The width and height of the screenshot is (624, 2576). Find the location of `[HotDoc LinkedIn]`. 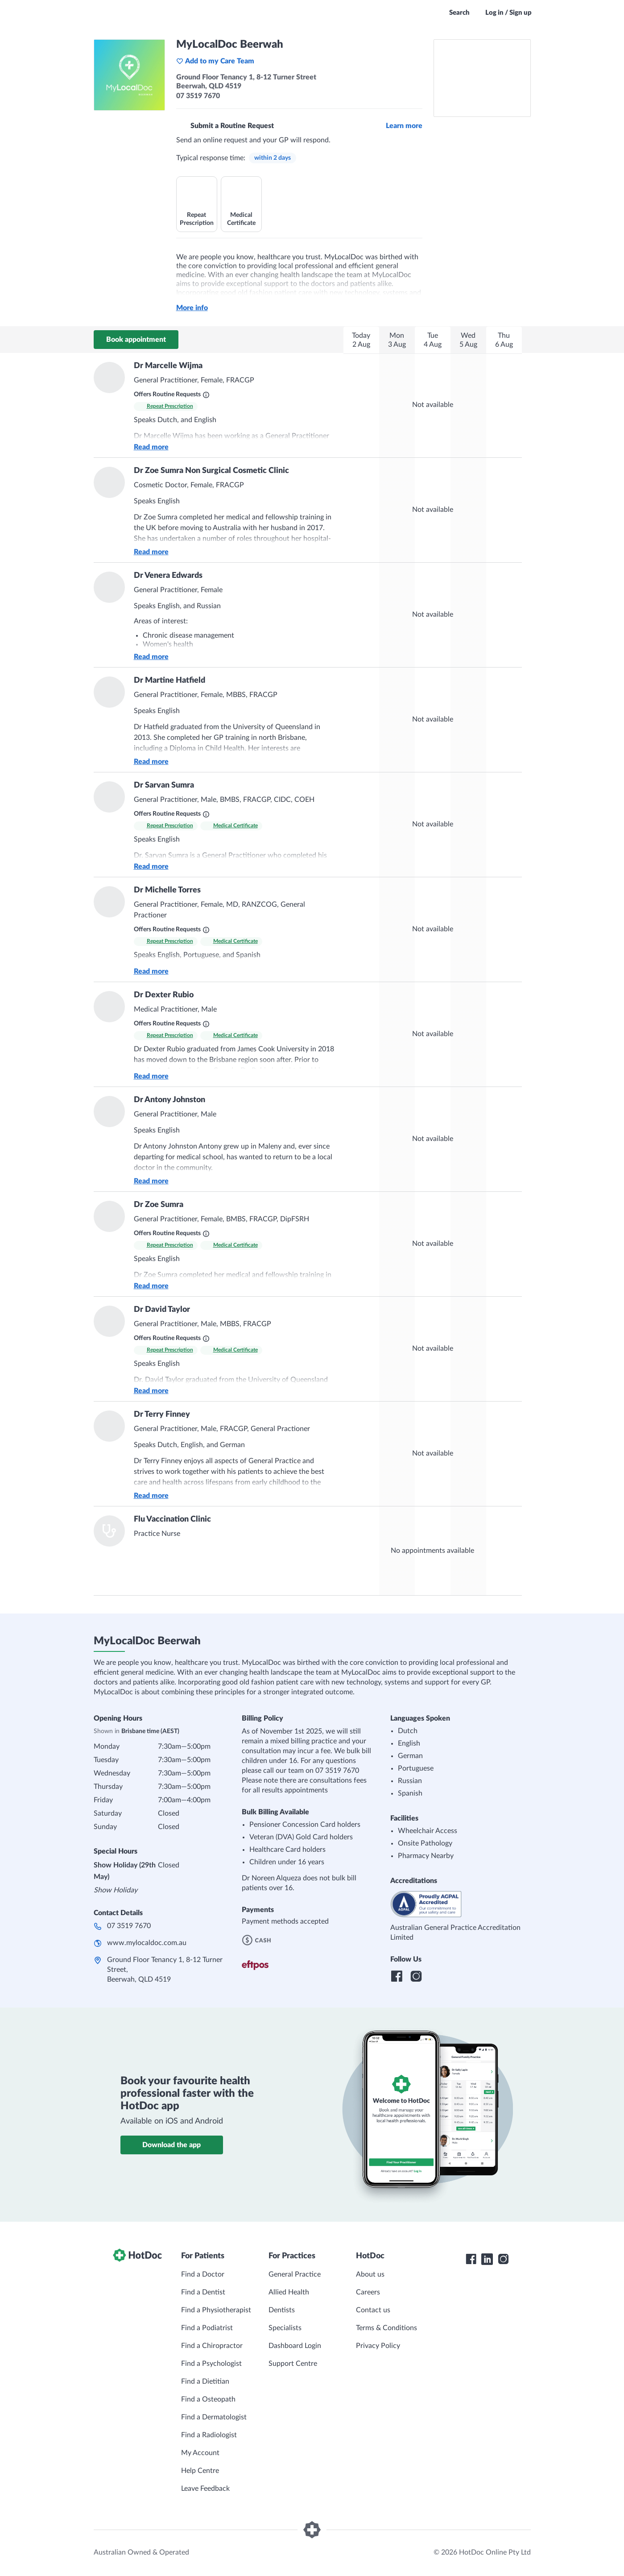

[HotDoc LinkedIn] is located at coordinates (487, 2259).